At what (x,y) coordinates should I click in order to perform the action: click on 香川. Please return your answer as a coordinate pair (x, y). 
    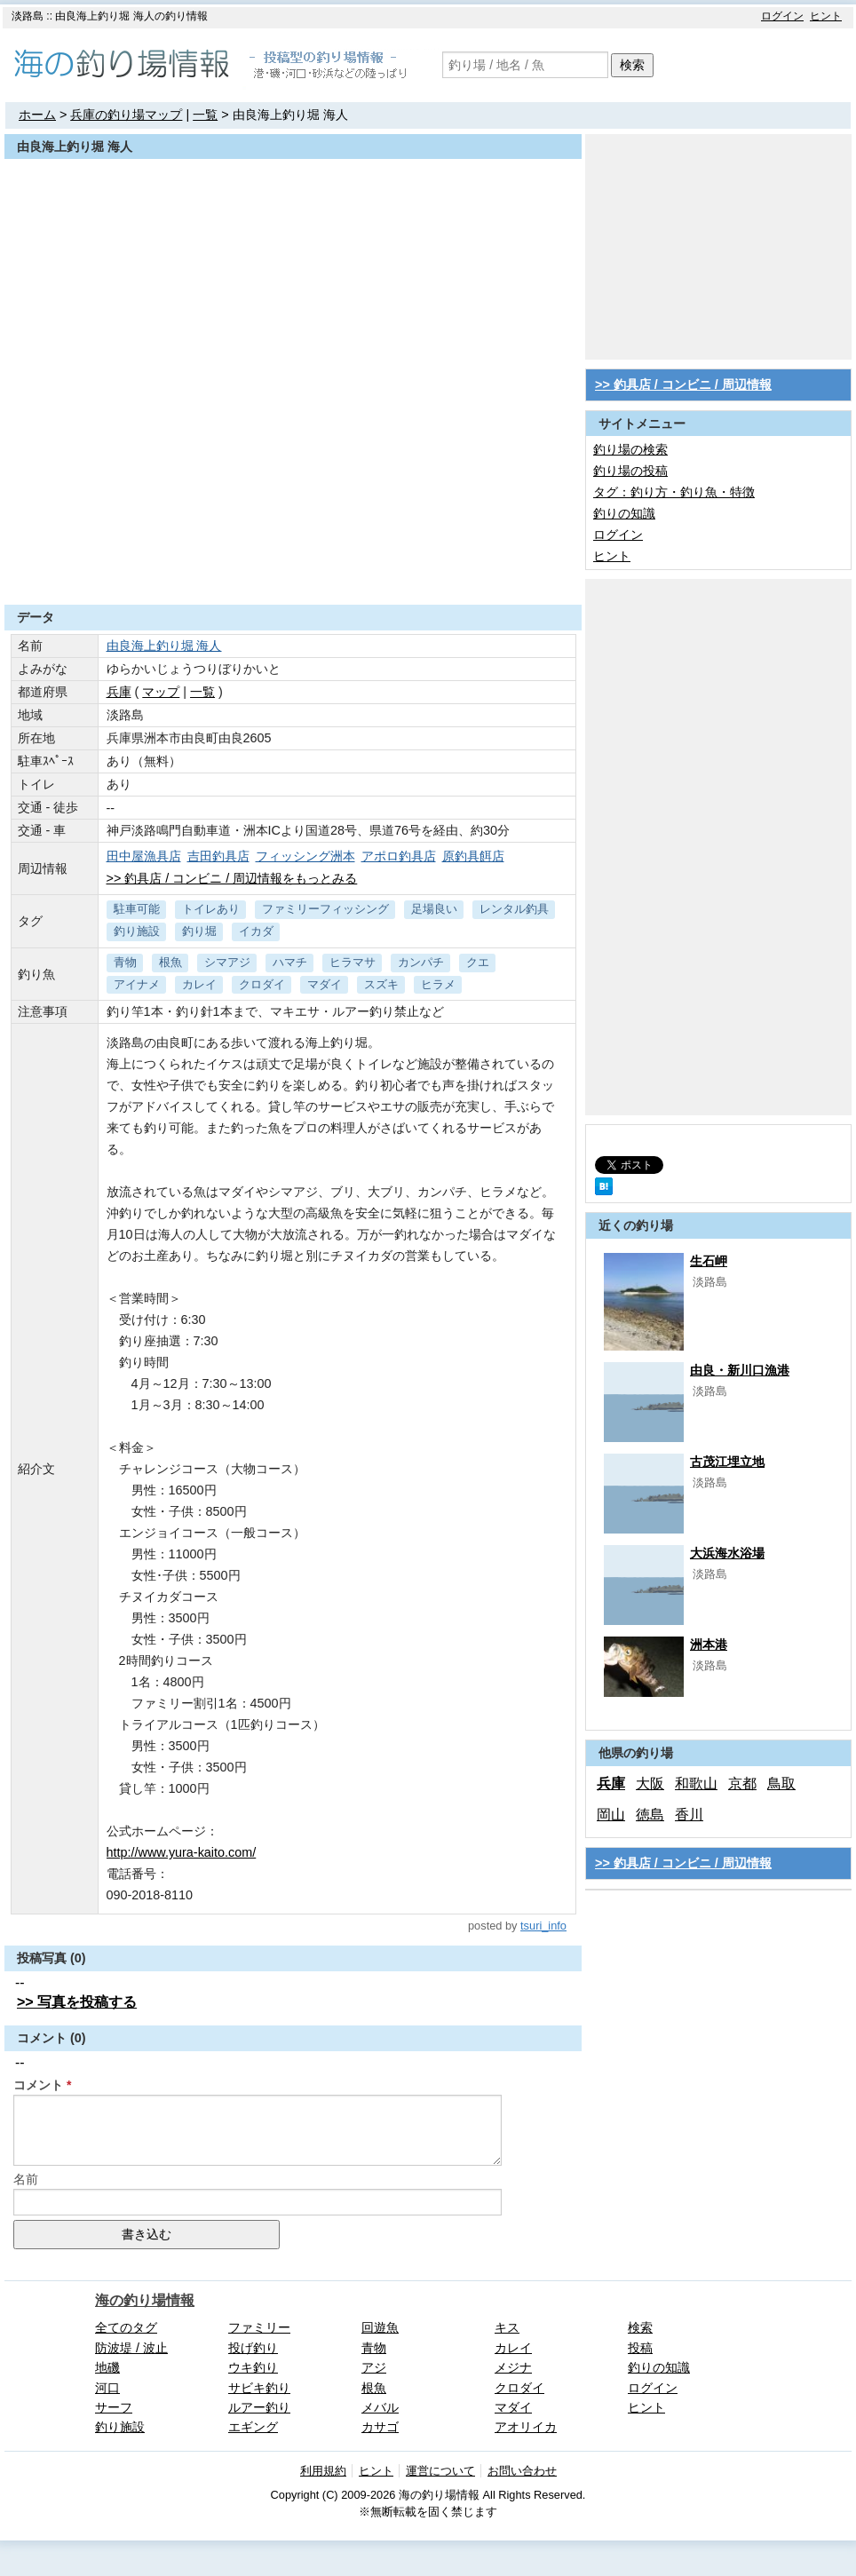
    Looking at the image, I should click on (689, 1814).